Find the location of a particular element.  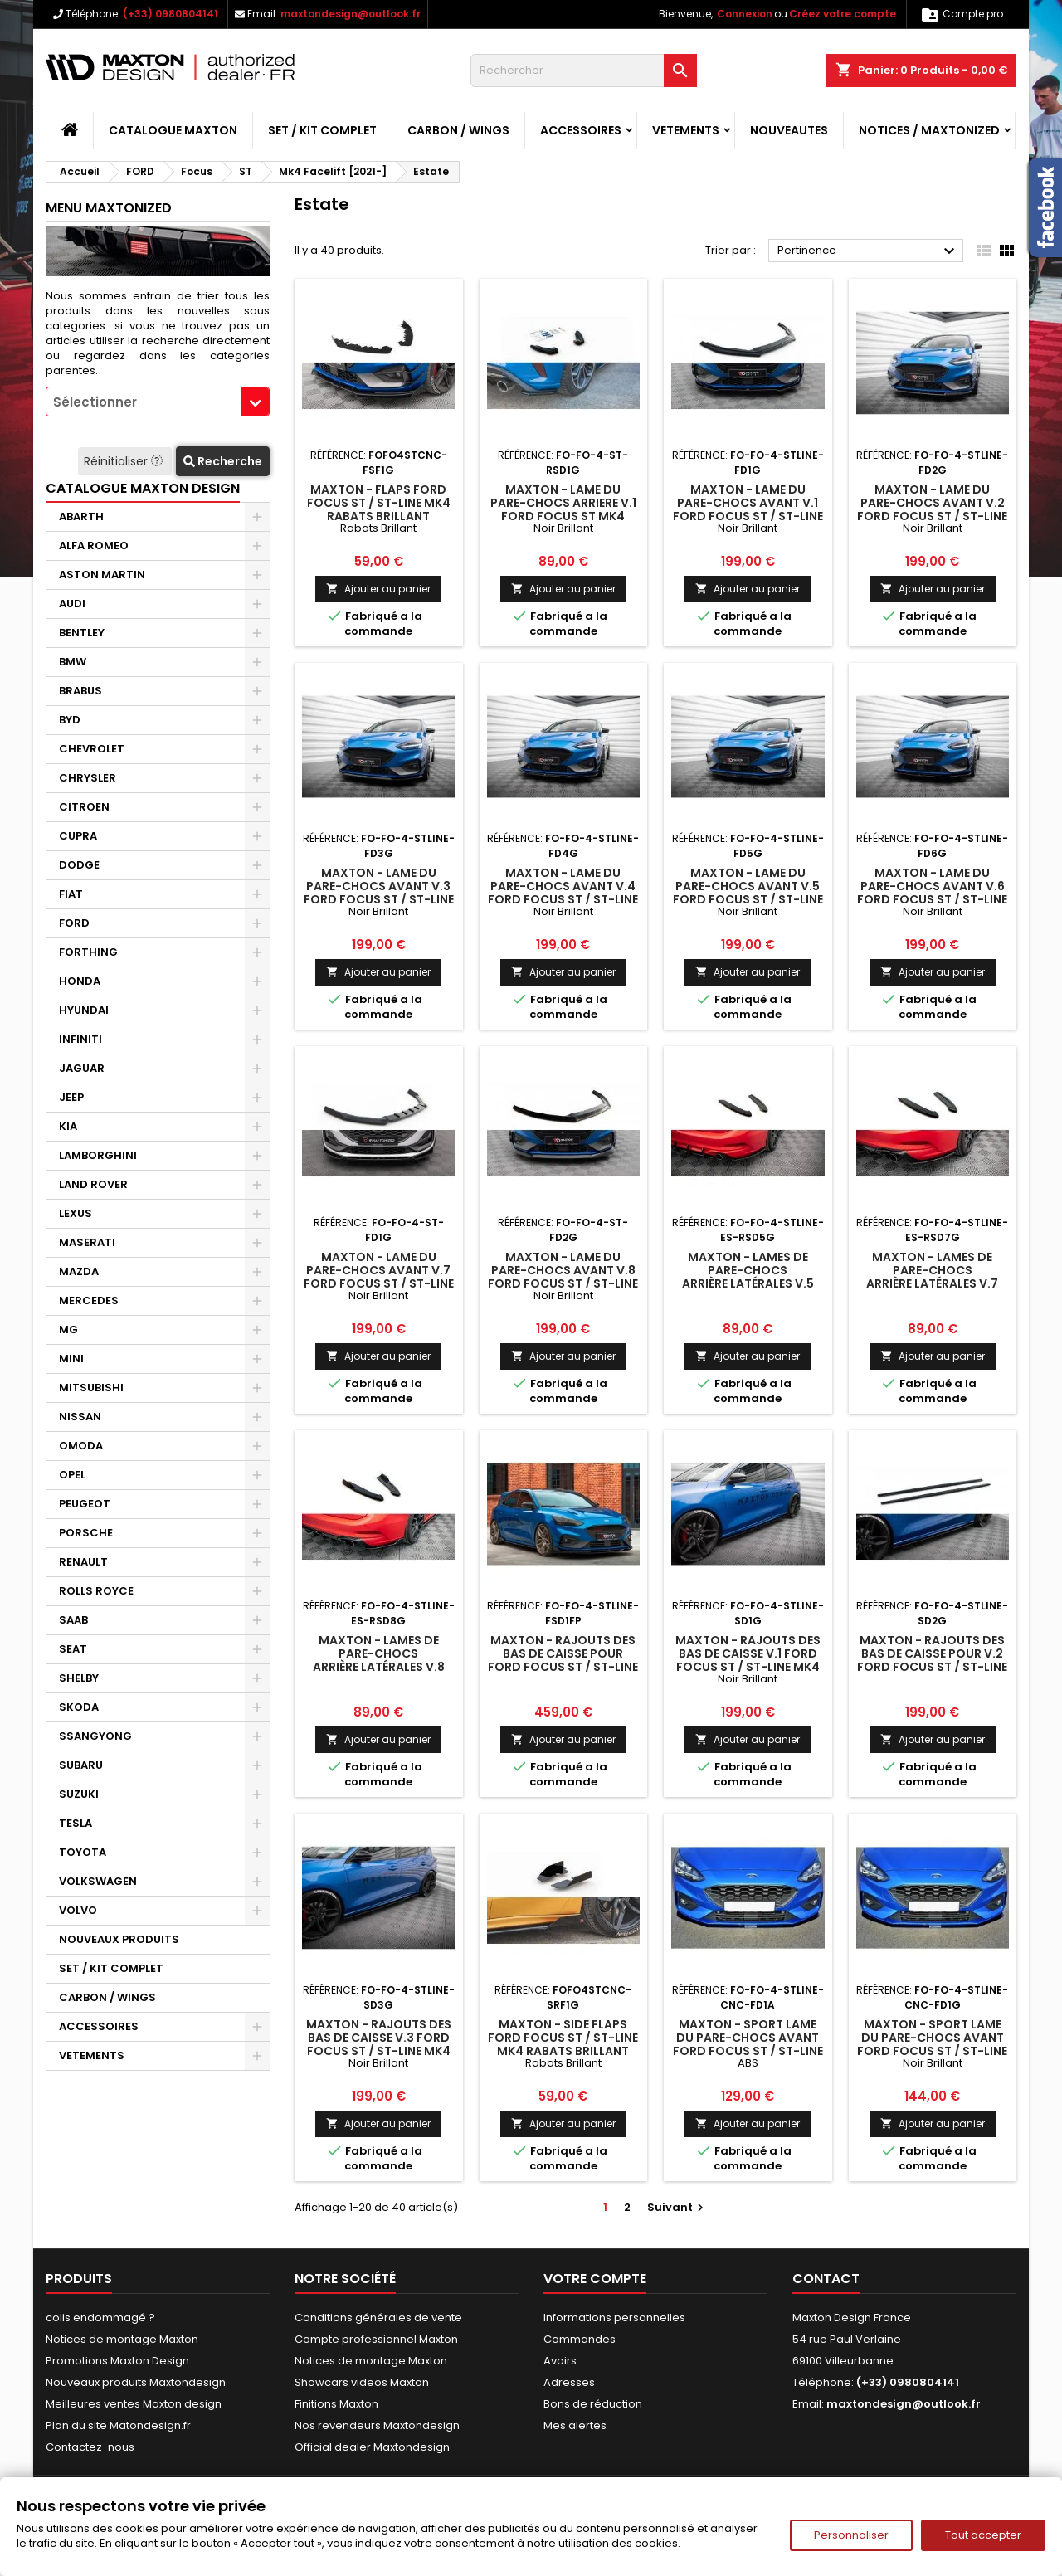

KIA is located at coordinates (68, 1126).